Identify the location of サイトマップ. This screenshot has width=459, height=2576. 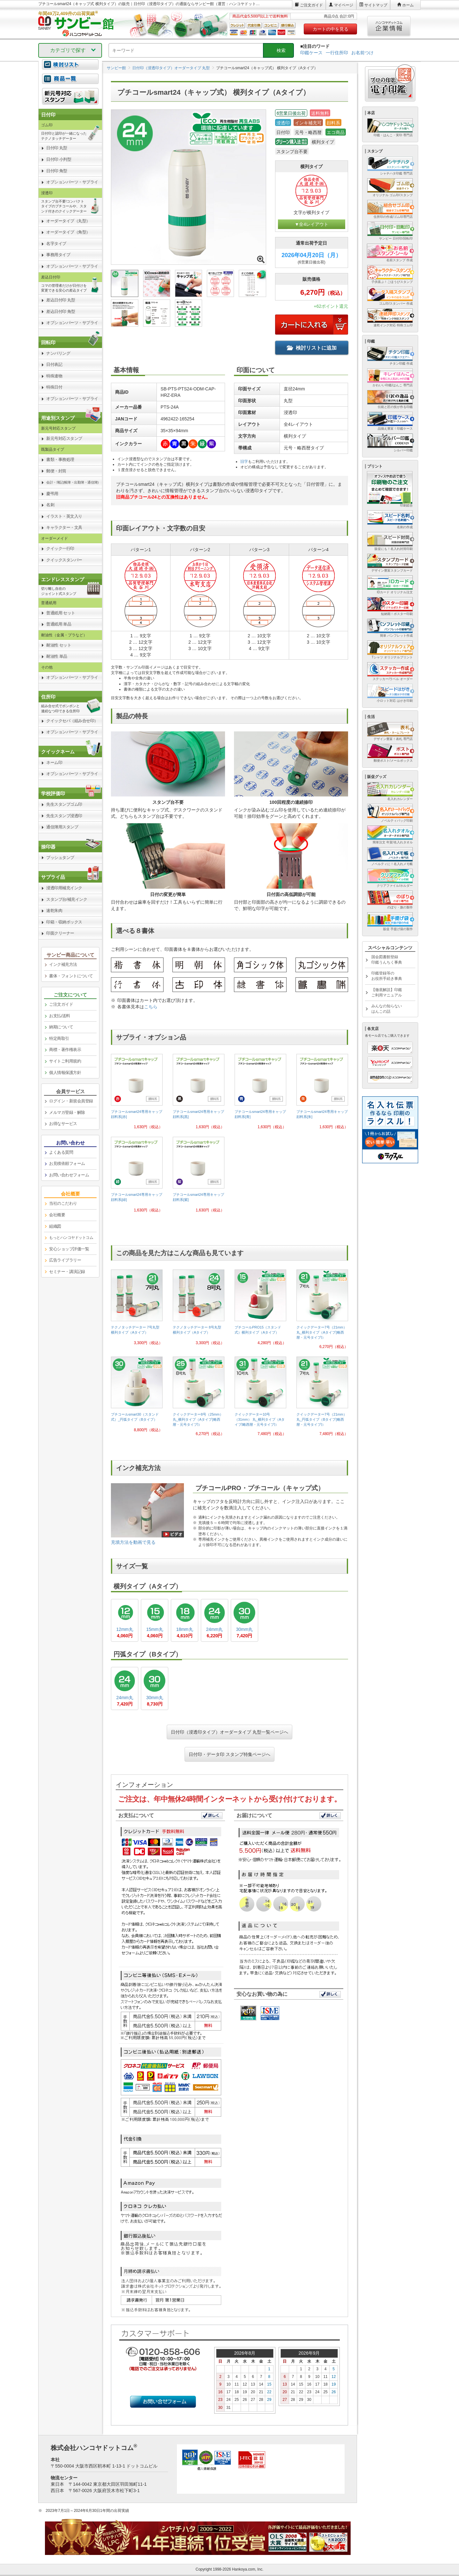
(375, 5).